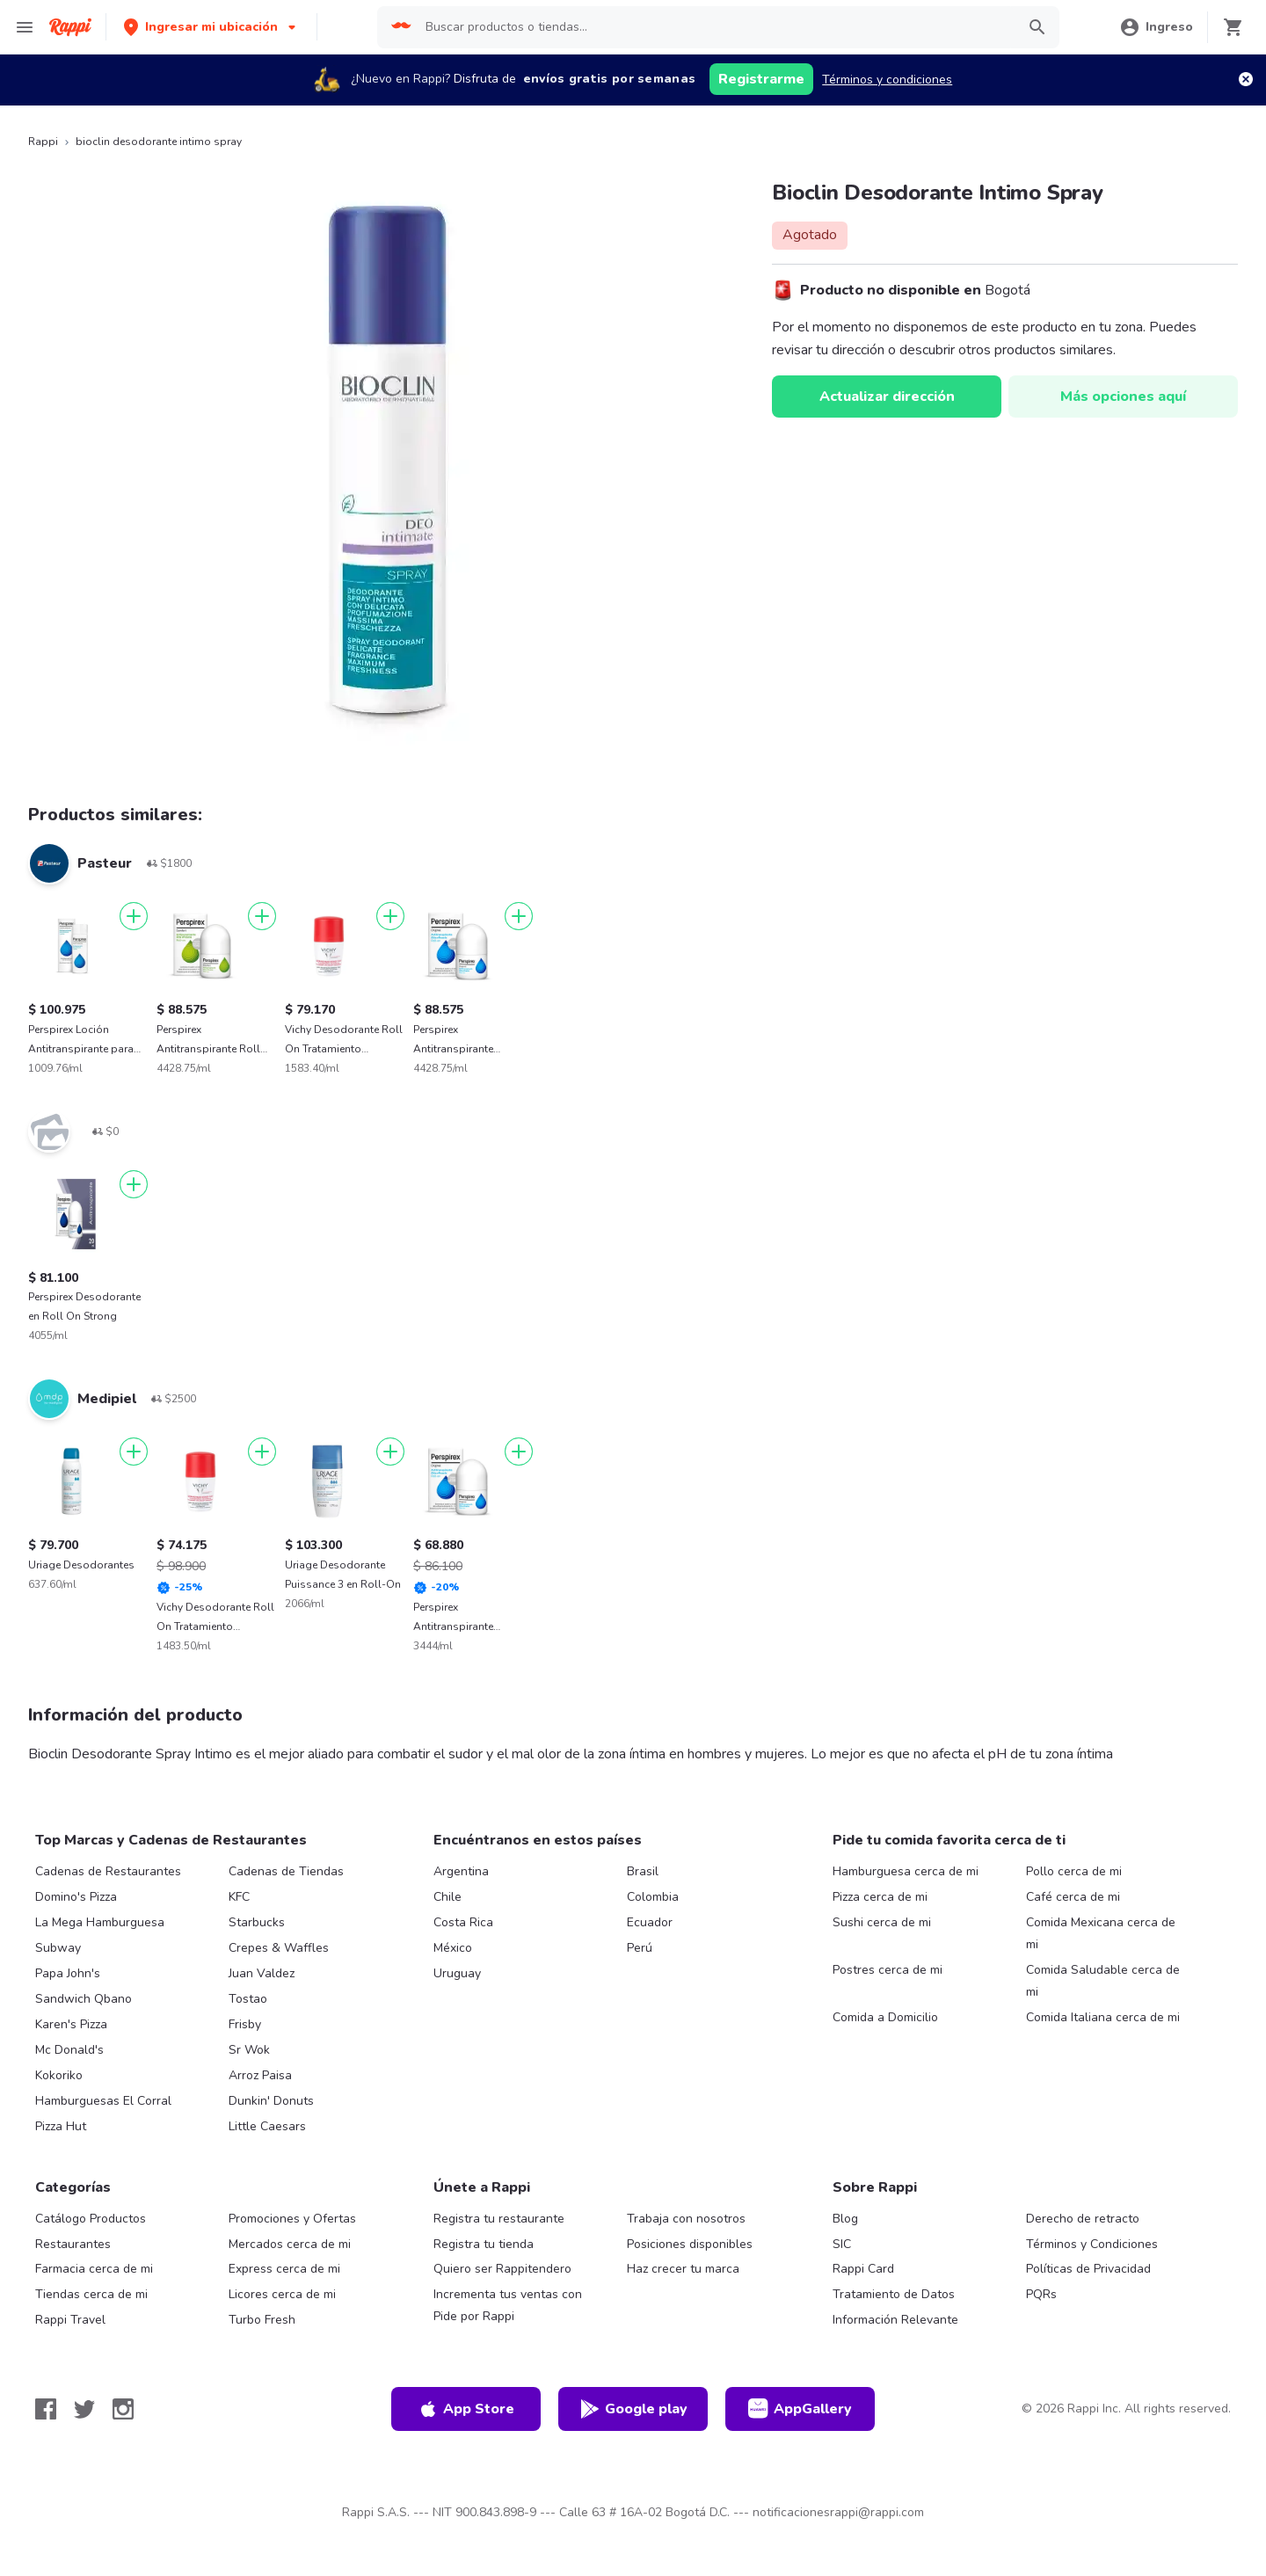 The width and height of the screenshot is (1266, 2576). Describe the element at coordinates (284, 2268) in the screenshot. I see `Express cerca de mi` at that location.